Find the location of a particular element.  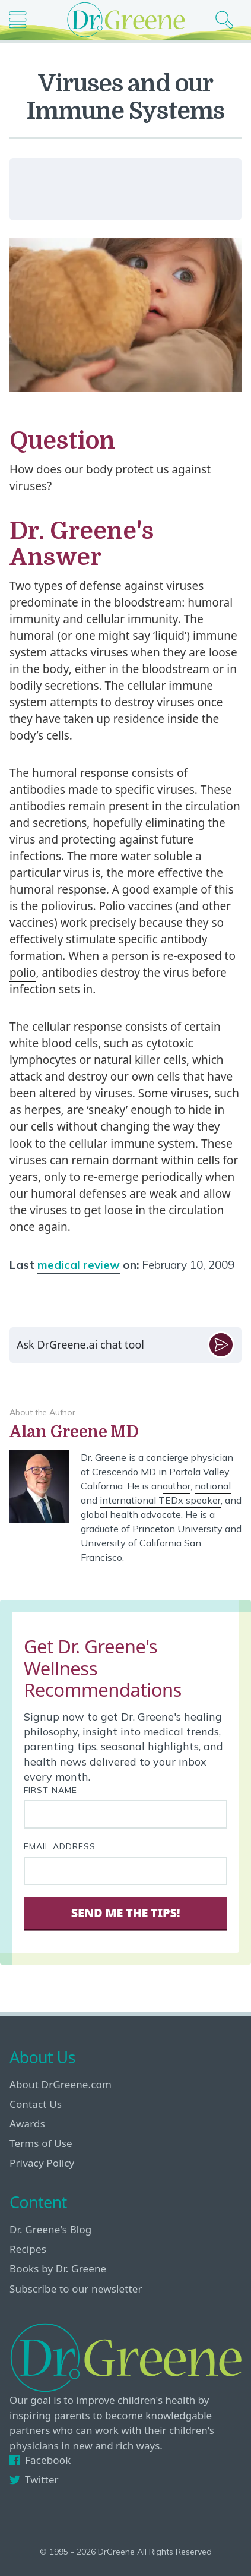

Twitter is located at coordinates (34, 2479).